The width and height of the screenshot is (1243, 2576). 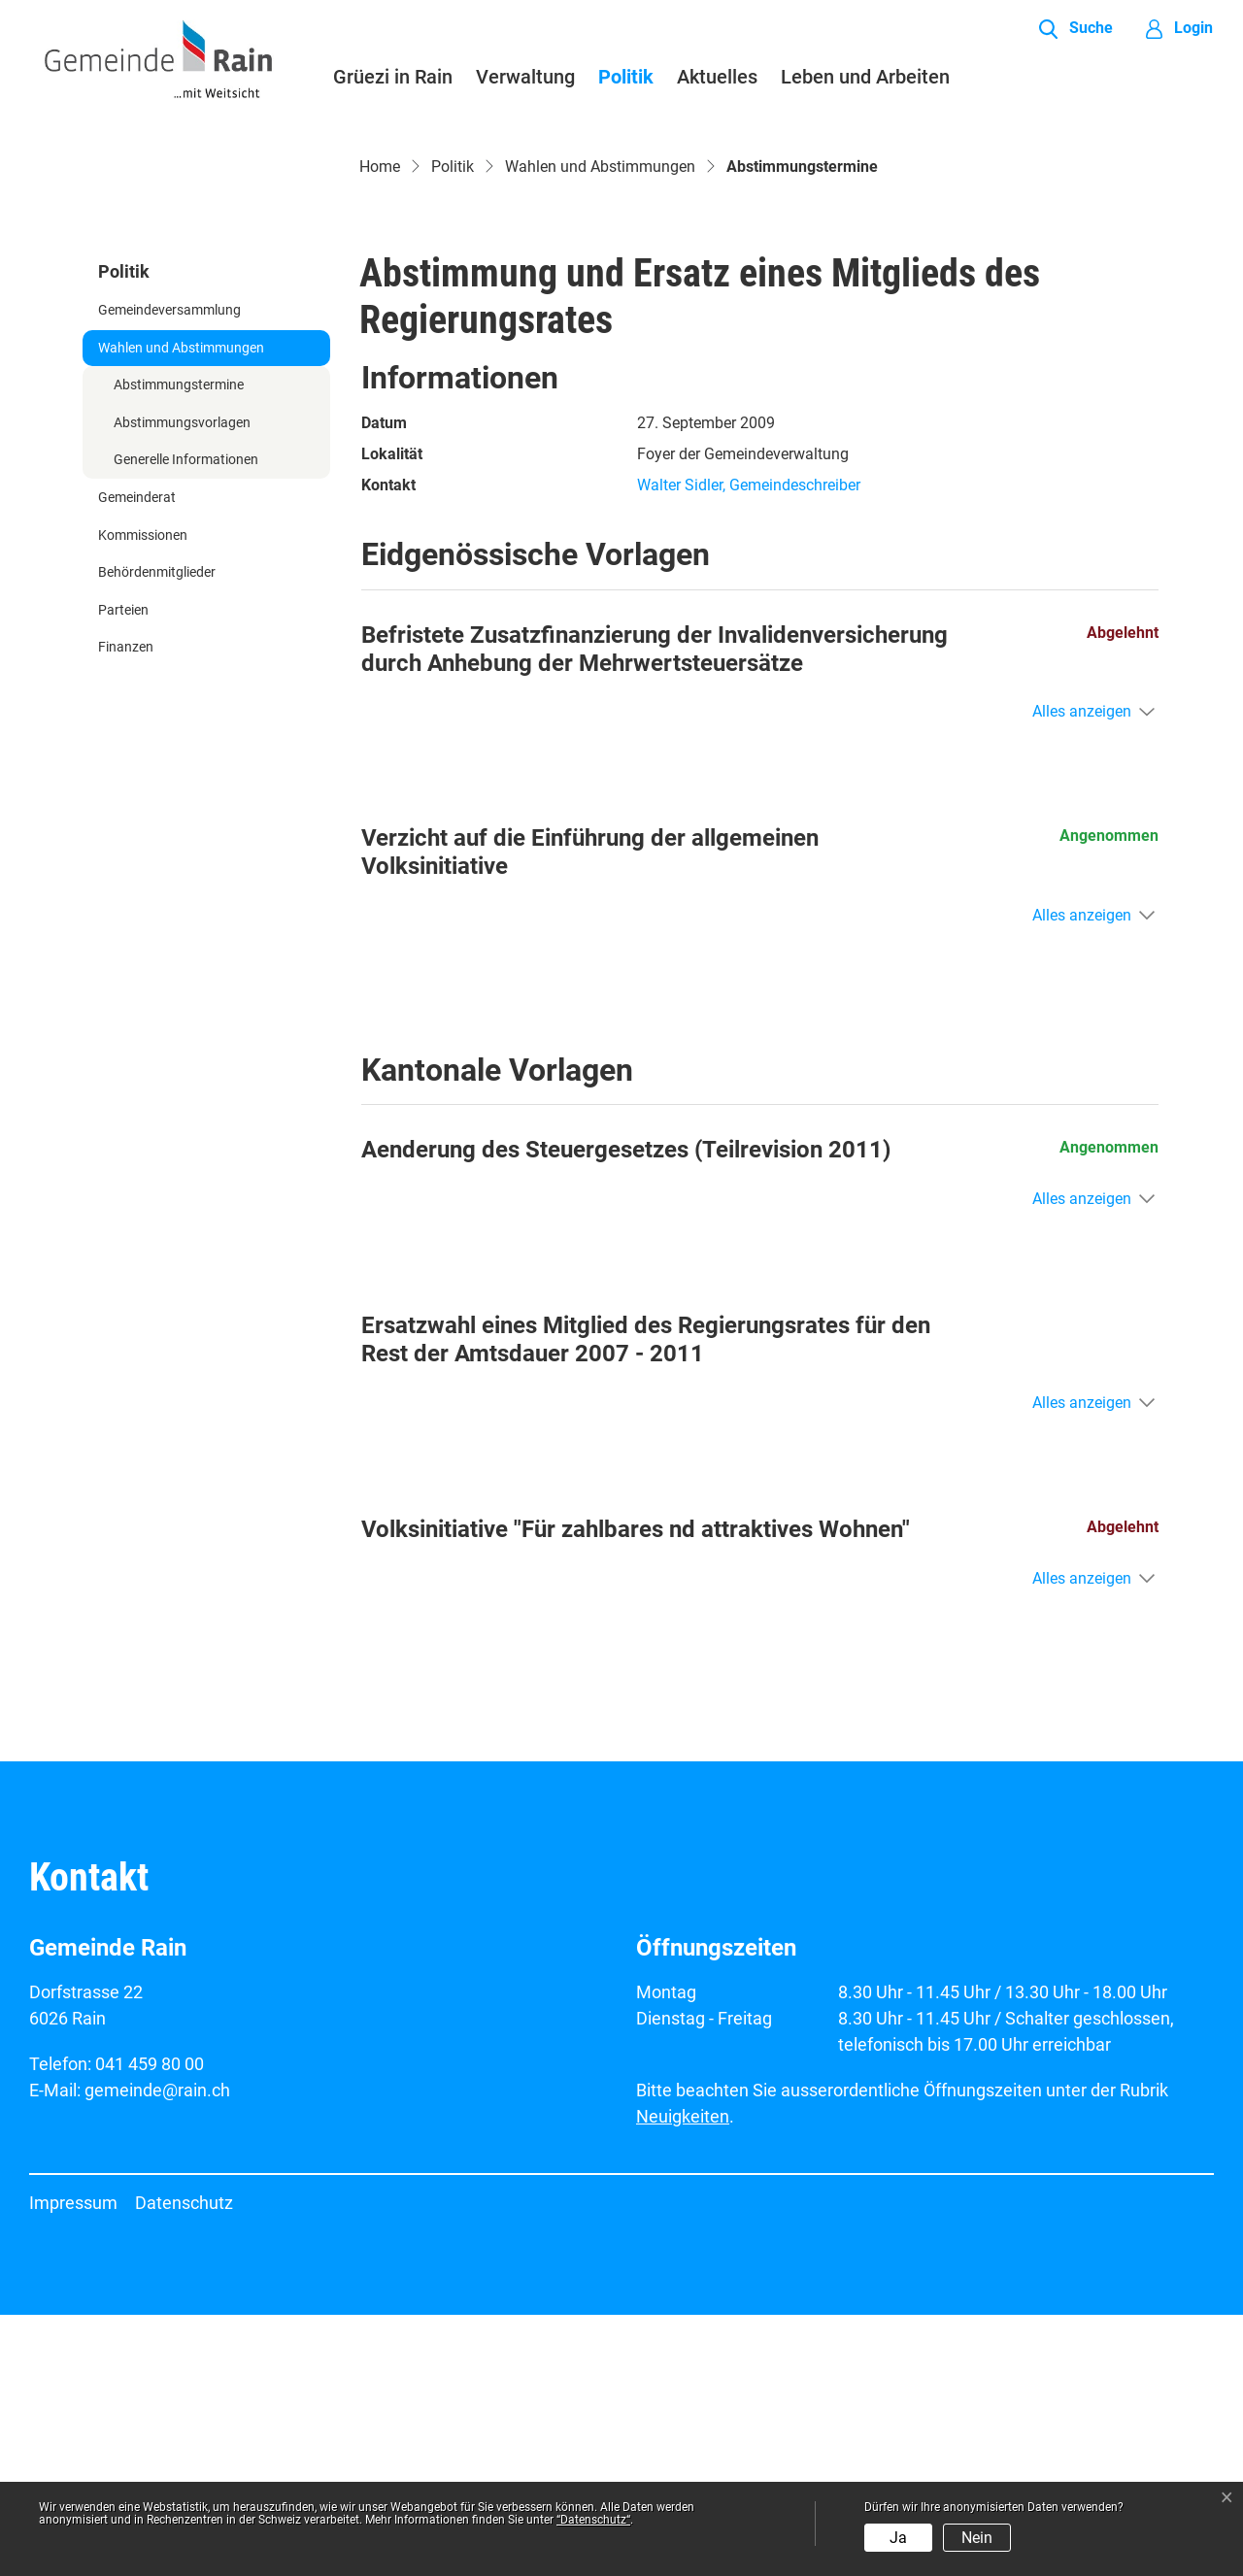 I want to click on Gemeinderat, so click(x=137, y=759).